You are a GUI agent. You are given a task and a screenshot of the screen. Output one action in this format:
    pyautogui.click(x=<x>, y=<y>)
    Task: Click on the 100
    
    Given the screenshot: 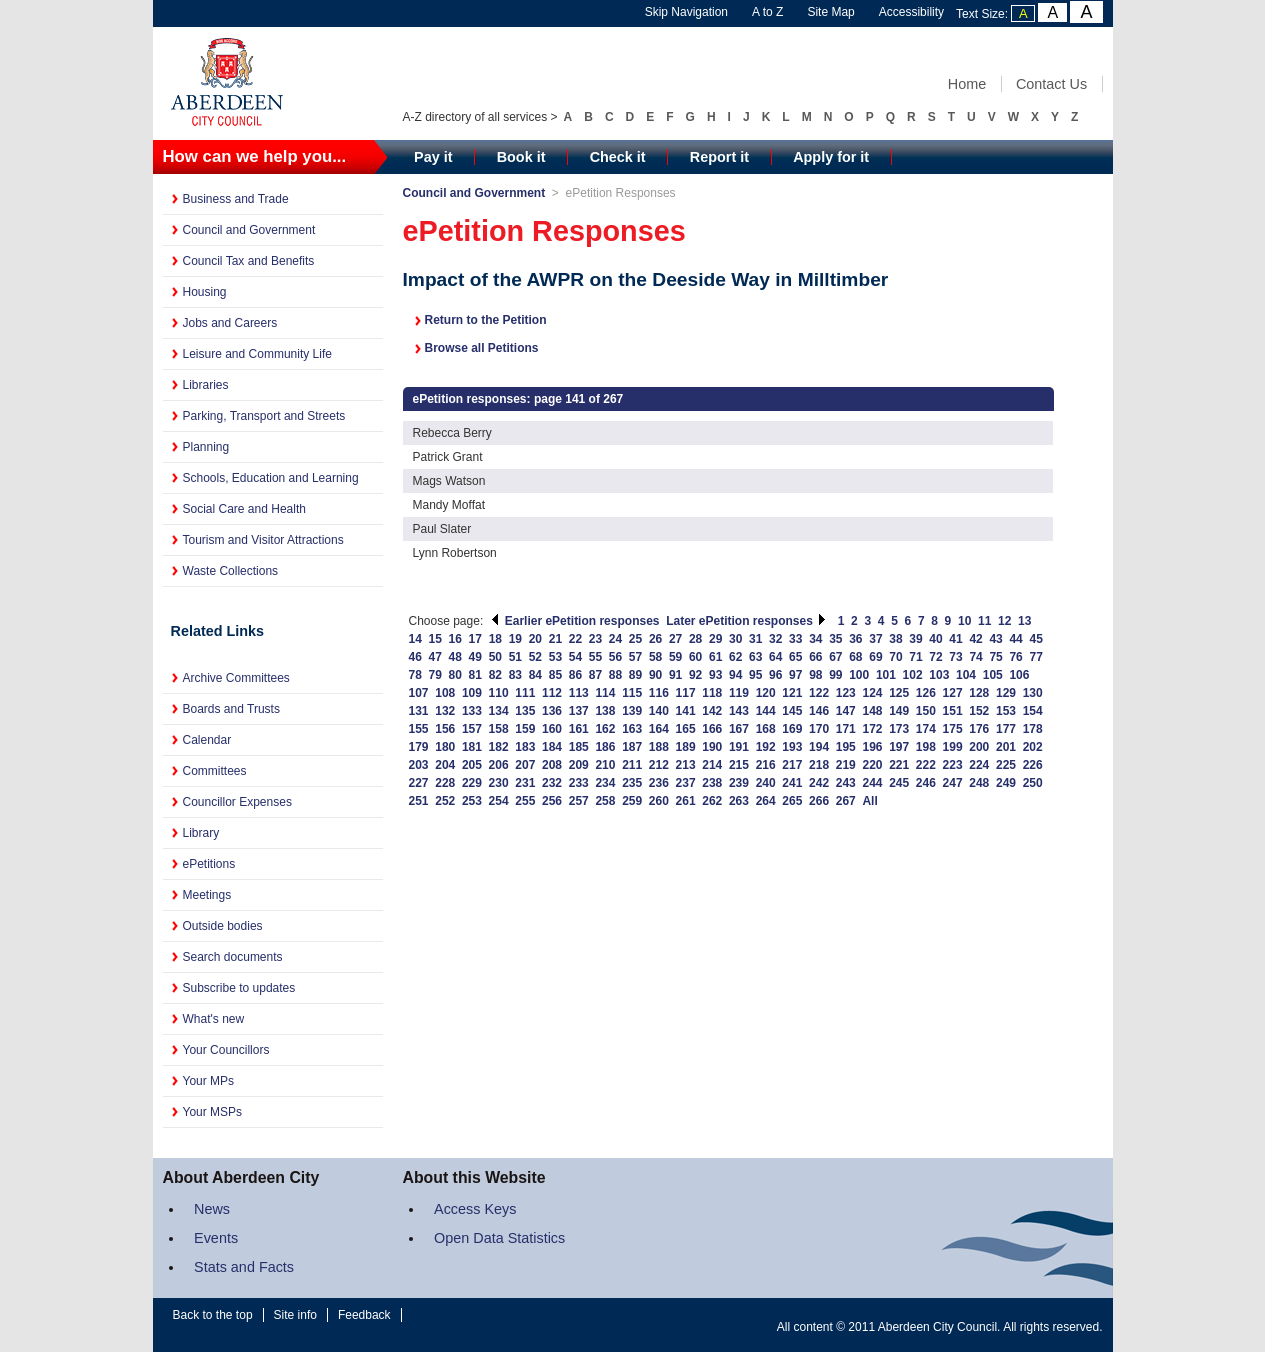 What is the action you would take?
    pyautogui.click(x=859, y=675)
    